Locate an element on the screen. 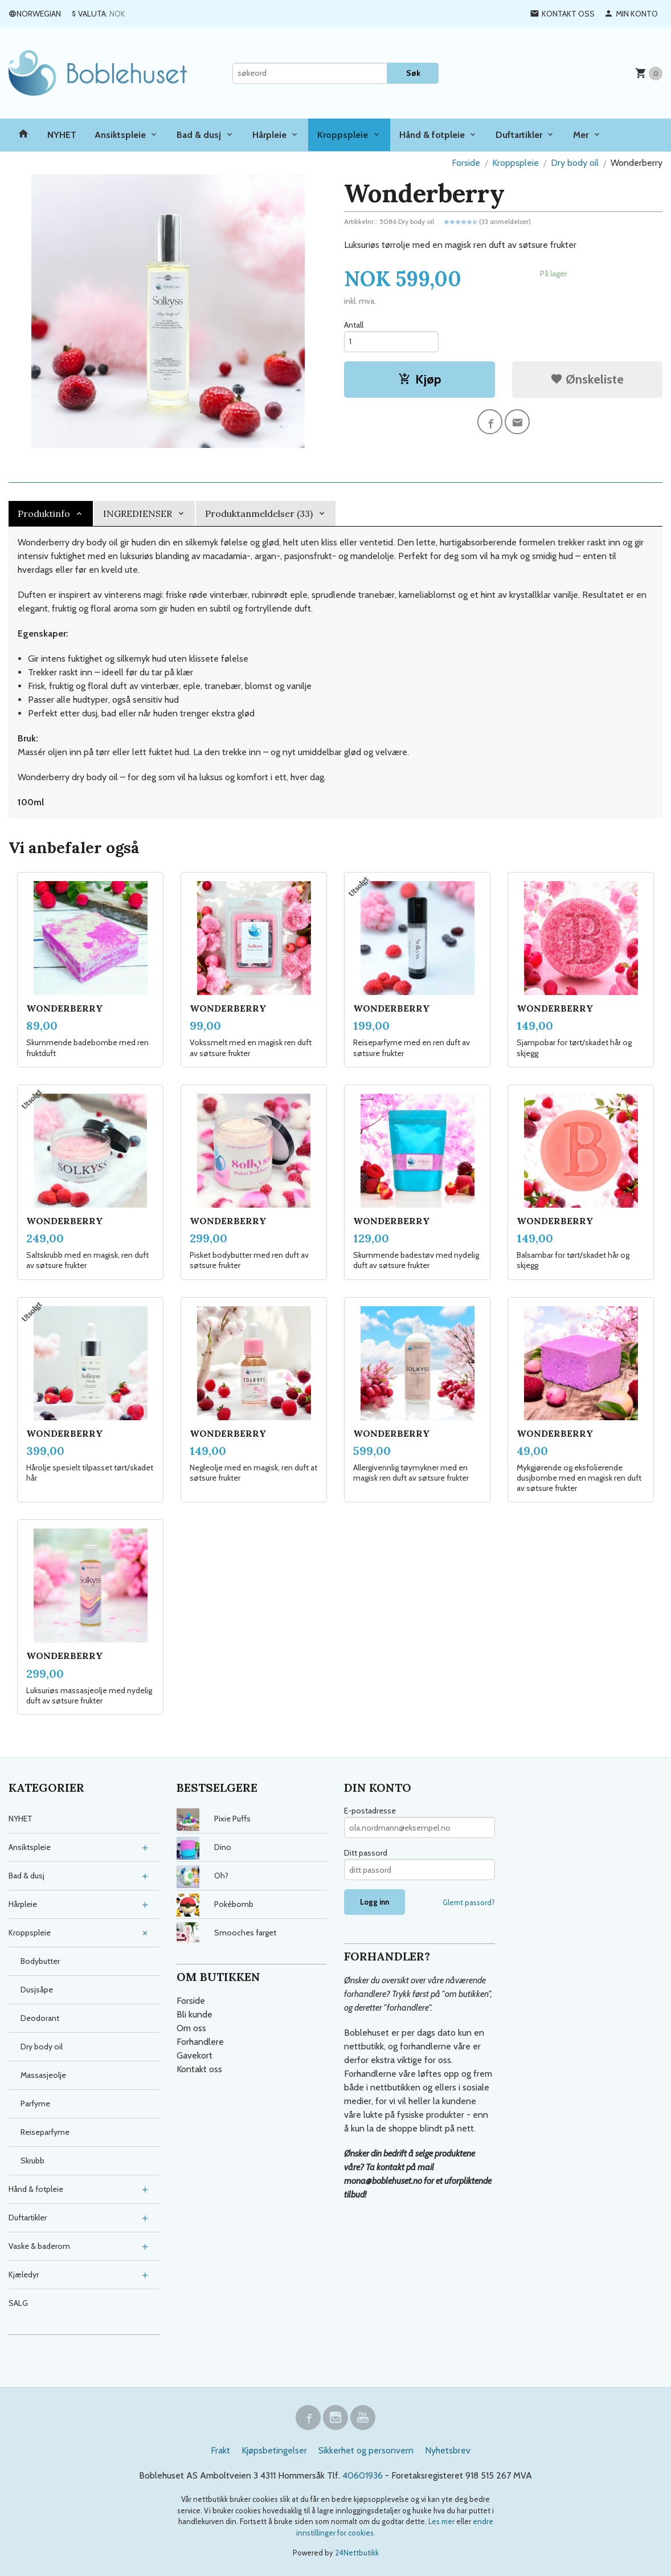 This screenshot has height=2576, width=671. Dusjsåpe is located at coordinates (37, 1989).